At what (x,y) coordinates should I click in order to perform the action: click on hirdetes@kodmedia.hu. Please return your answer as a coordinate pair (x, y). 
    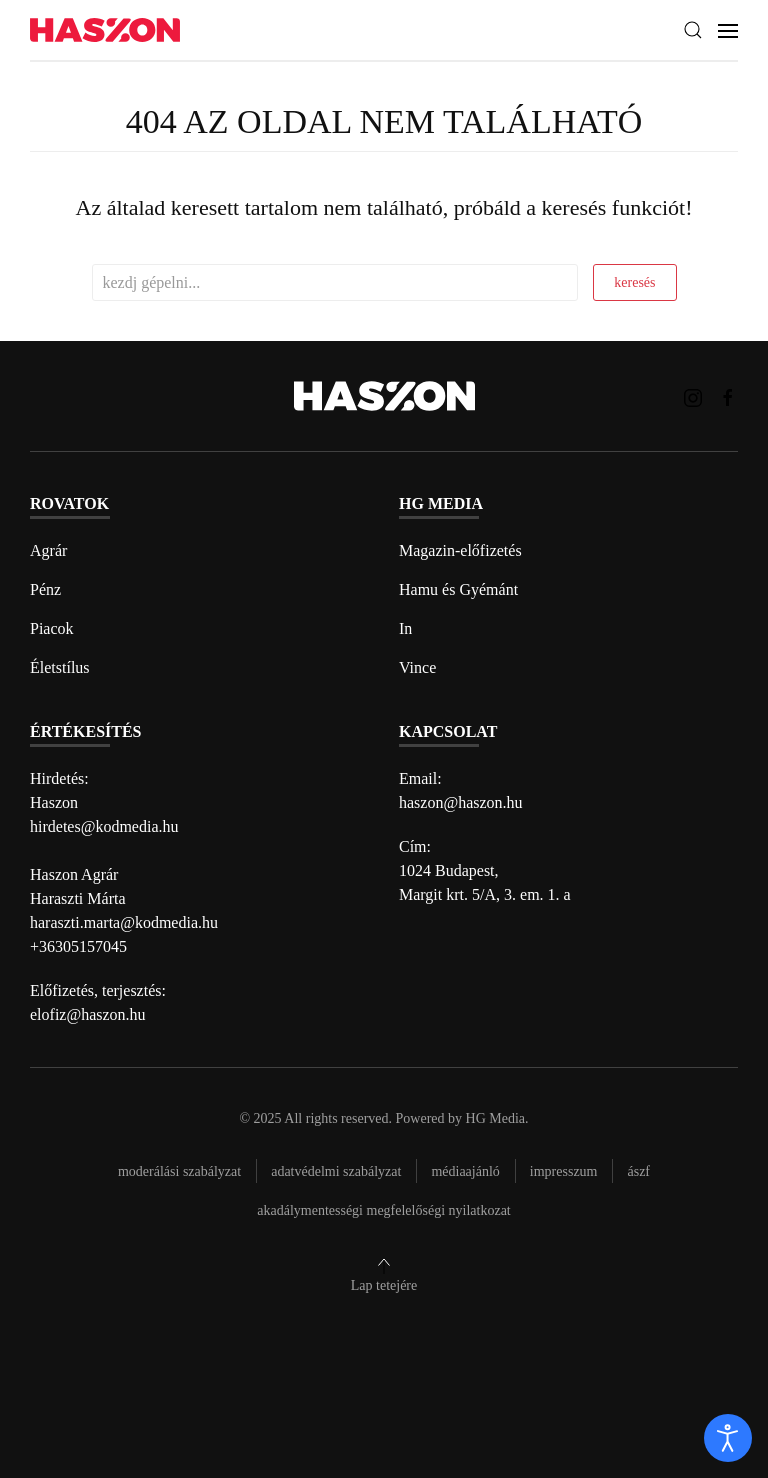
    Looking at the image, I should click on (104, 826).